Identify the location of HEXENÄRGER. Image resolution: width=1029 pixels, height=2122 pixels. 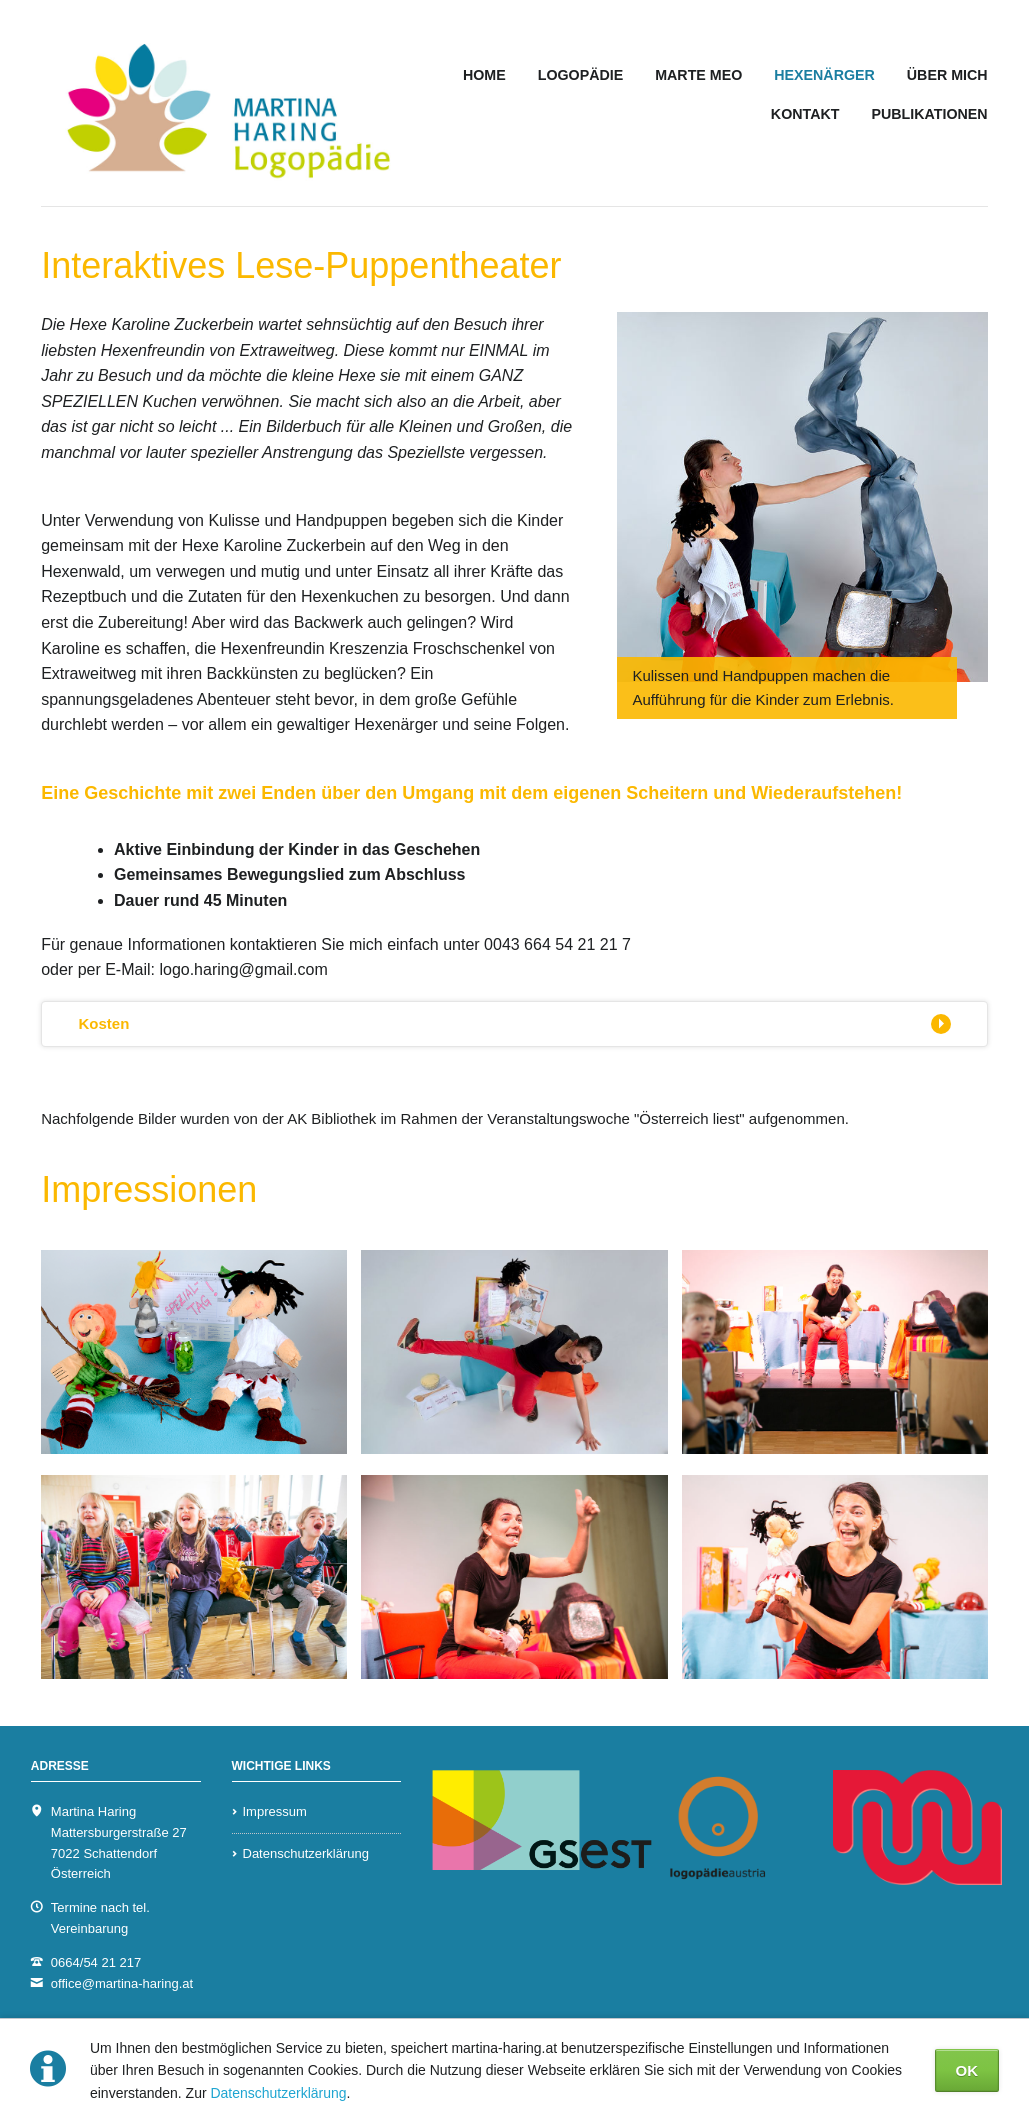
(824, 75).